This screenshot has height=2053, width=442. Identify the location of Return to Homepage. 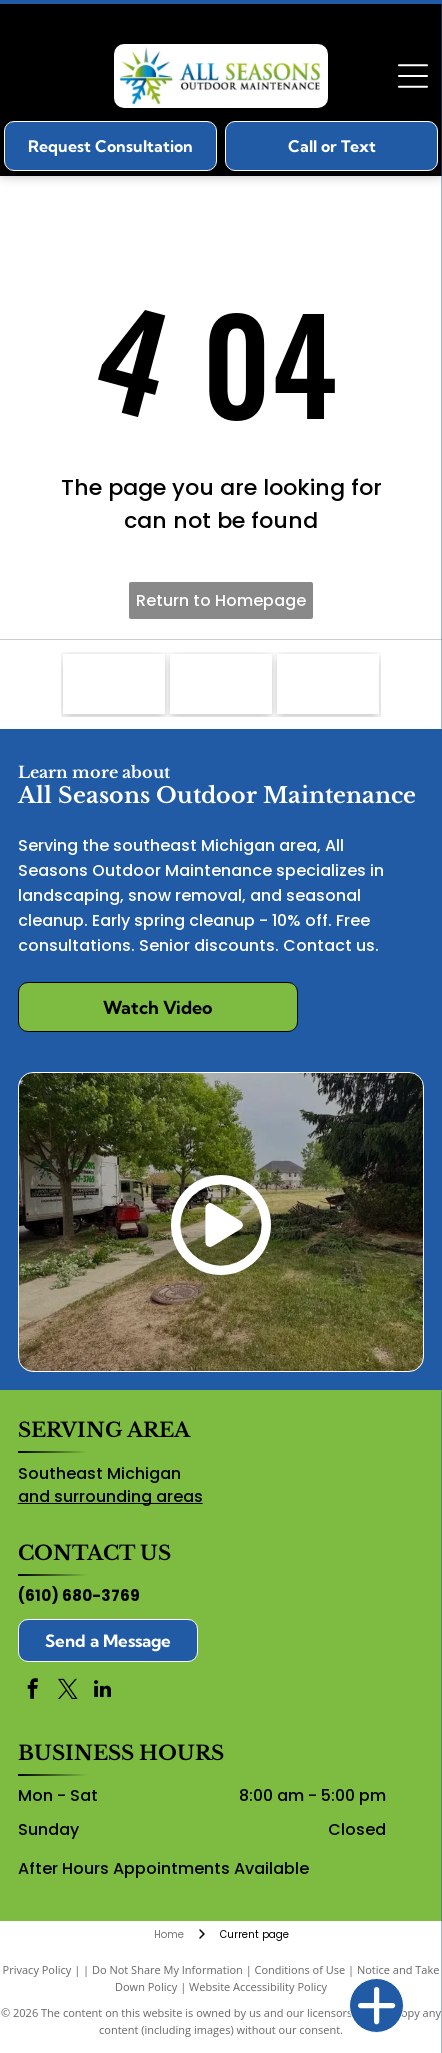
(221, 600).